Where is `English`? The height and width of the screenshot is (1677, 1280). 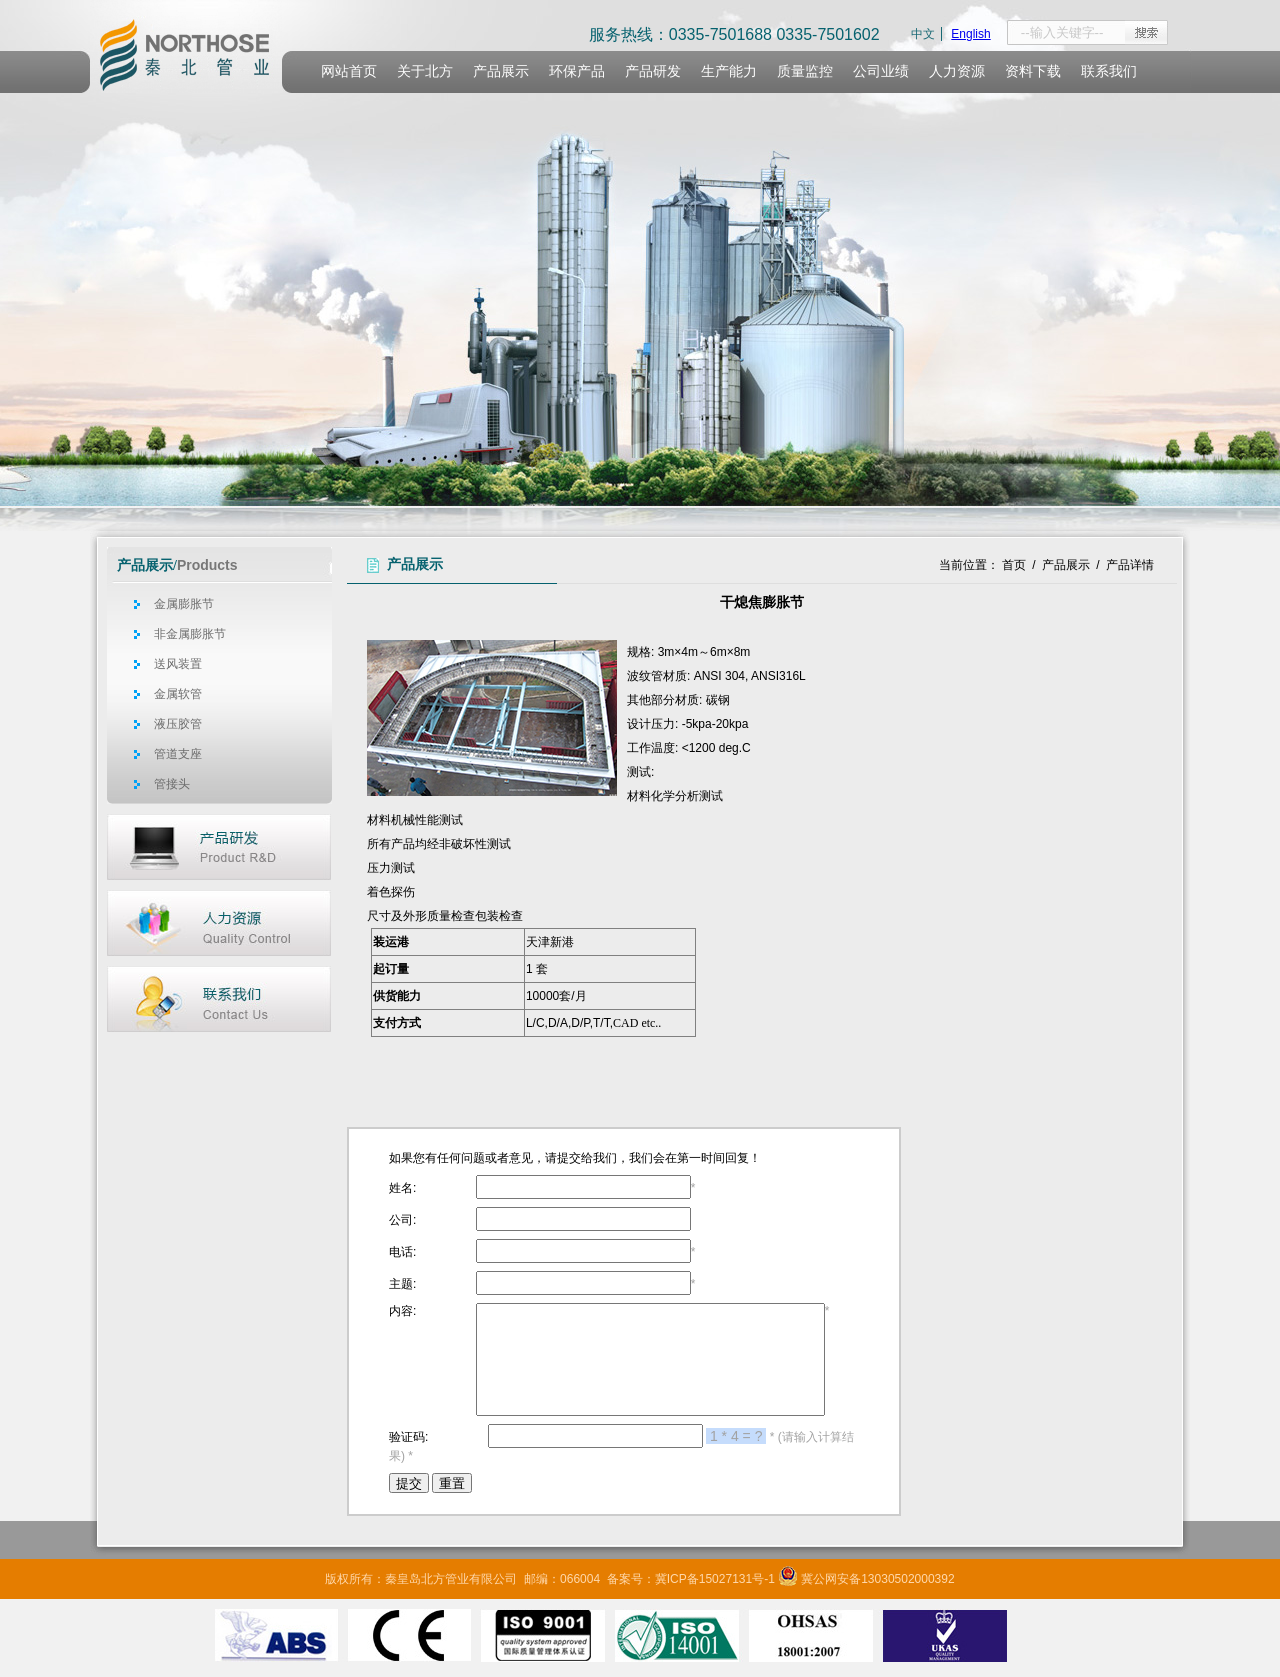
English is located at coordinates (970, 34).